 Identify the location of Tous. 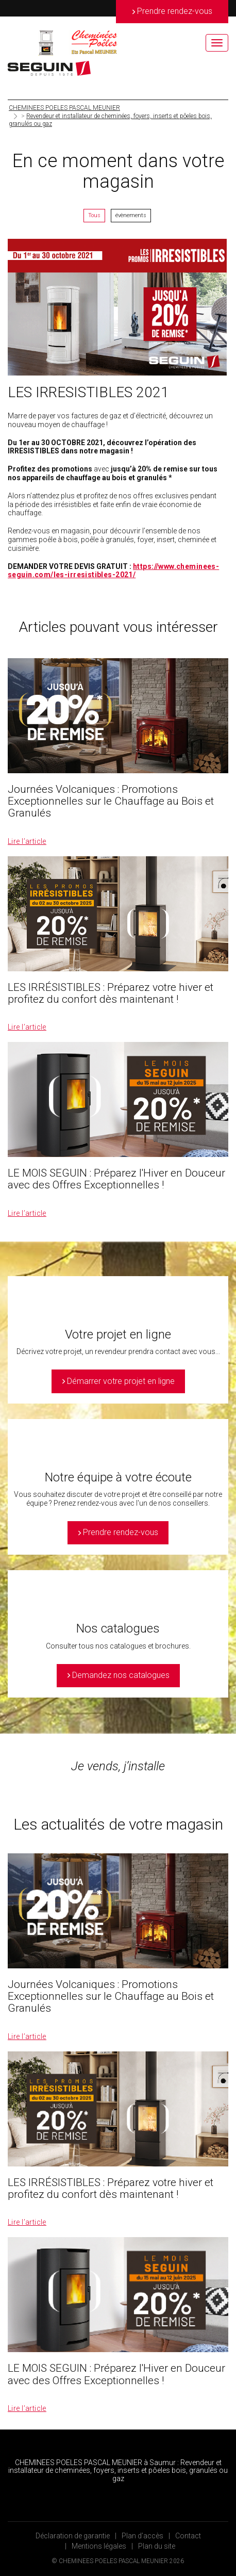
(94, 215).